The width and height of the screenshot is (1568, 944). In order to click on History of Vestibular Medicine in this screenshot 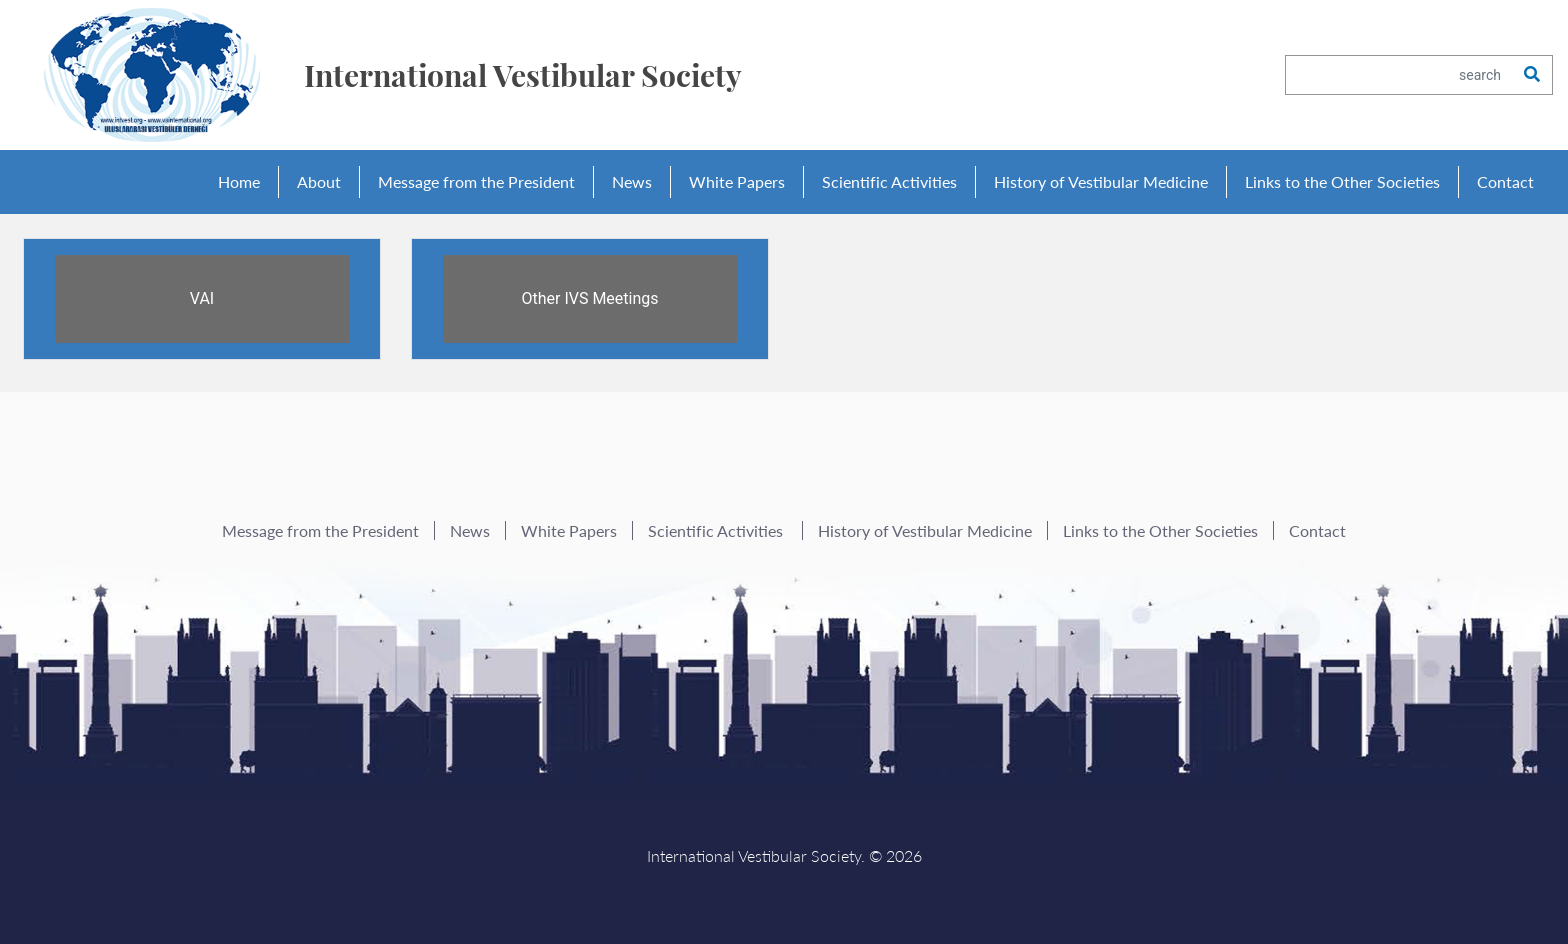, I will do `click(1101, 181)`.